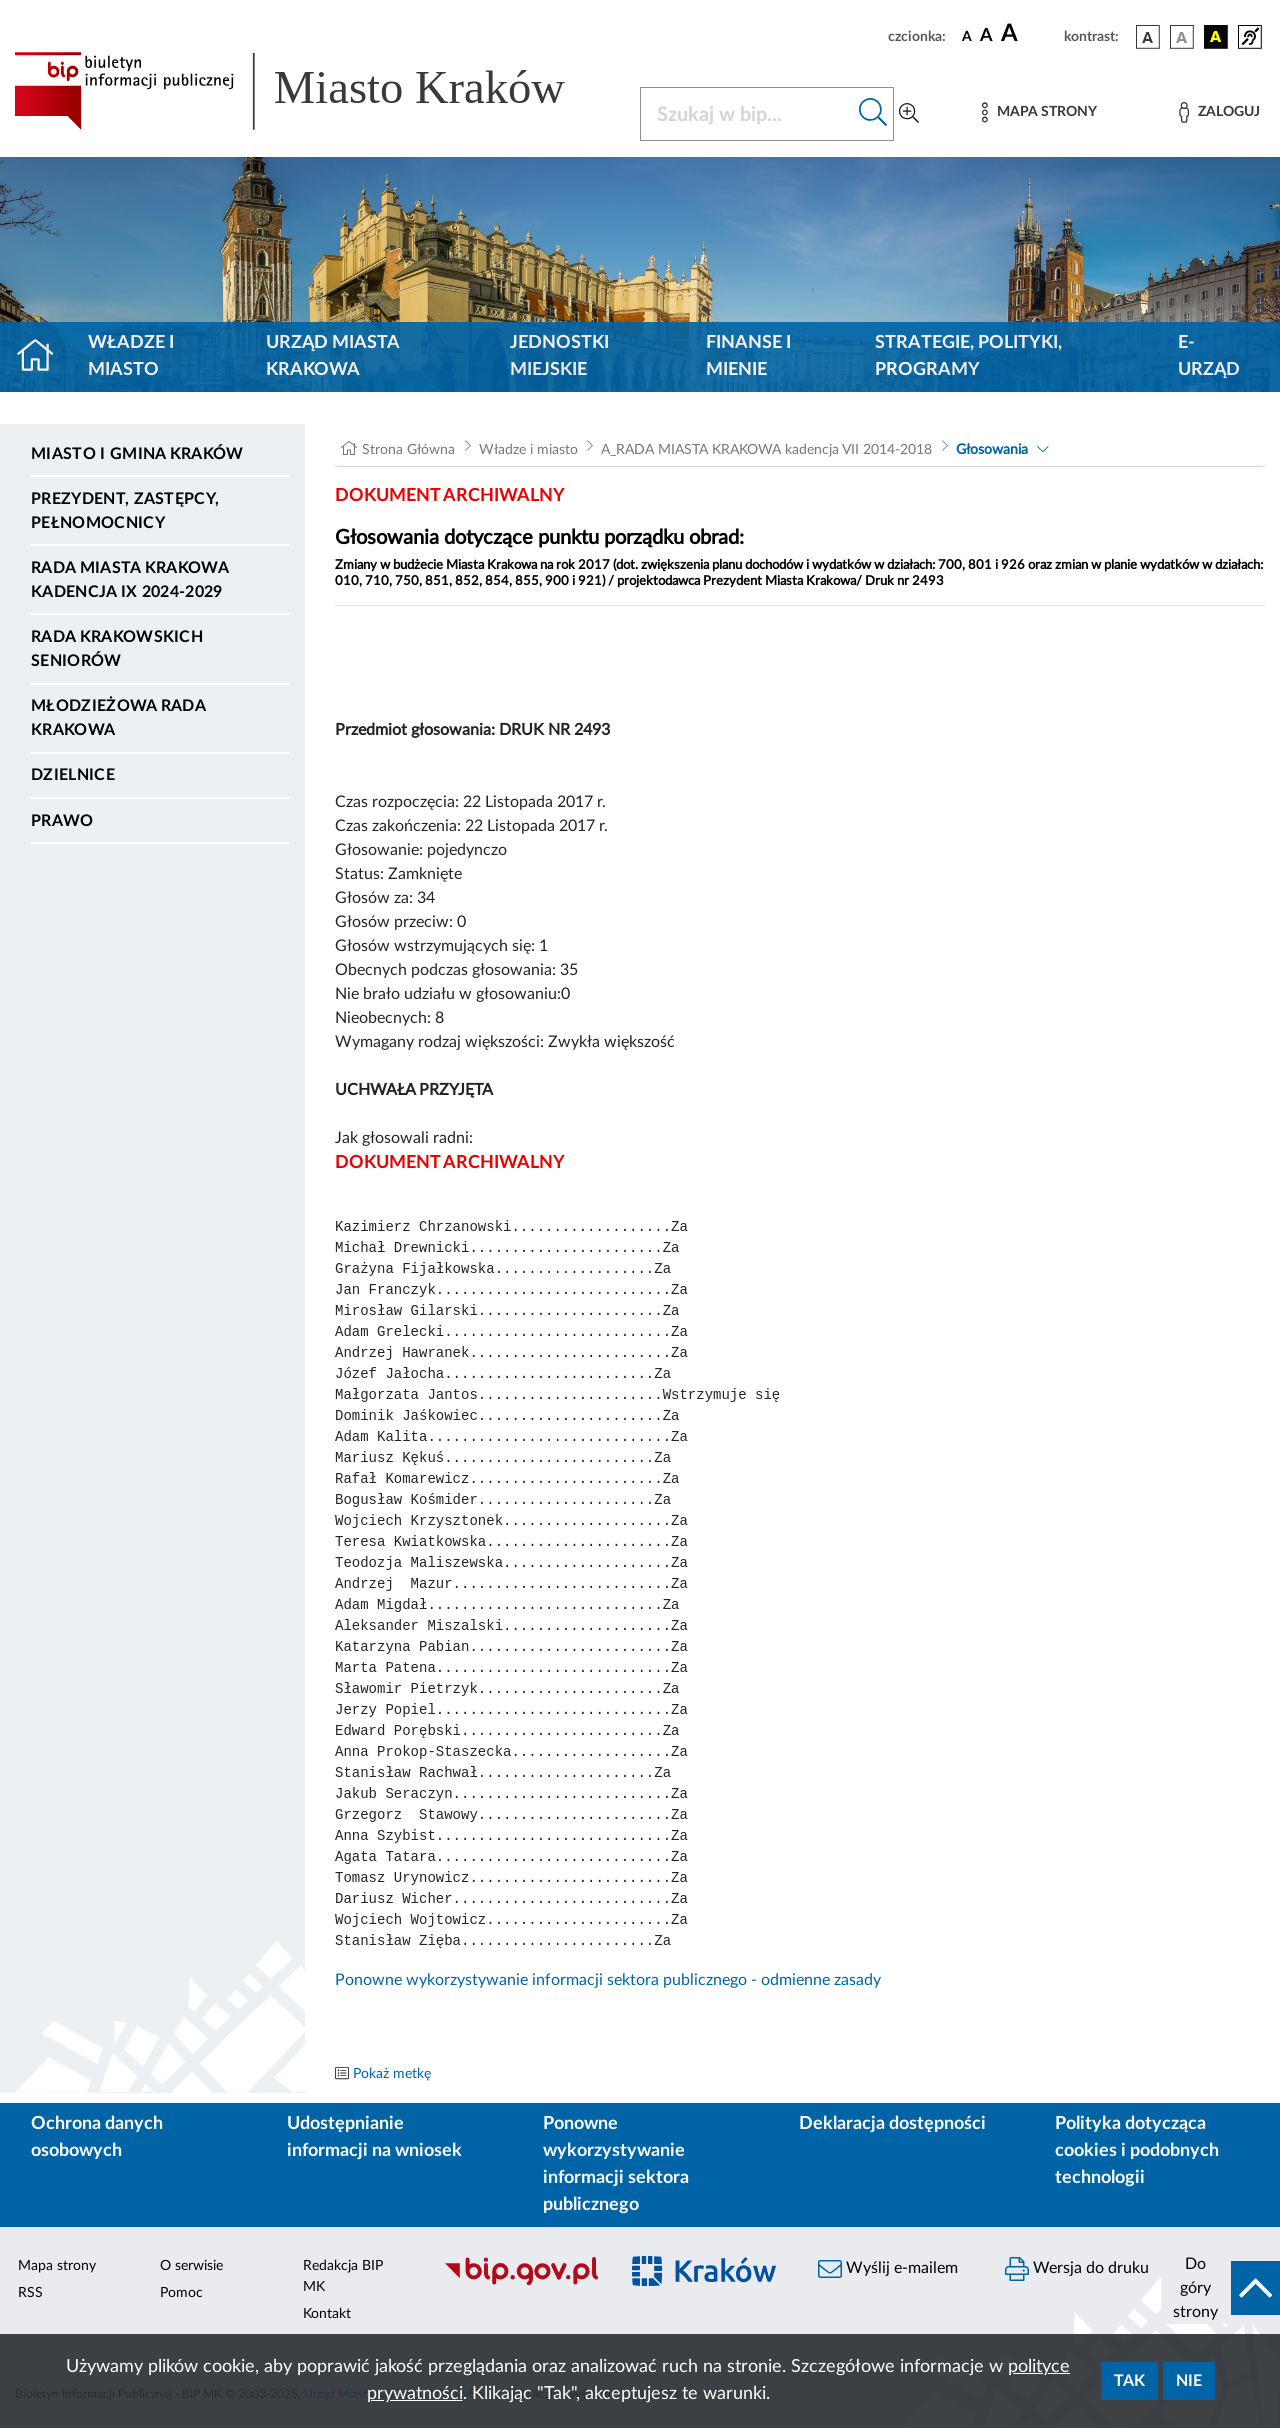 This screenshot has width=1280, height=2428. Describe the element at coordinates (968, 356) in the screenshot. I see `Strategie, polityki, programy` at that location.